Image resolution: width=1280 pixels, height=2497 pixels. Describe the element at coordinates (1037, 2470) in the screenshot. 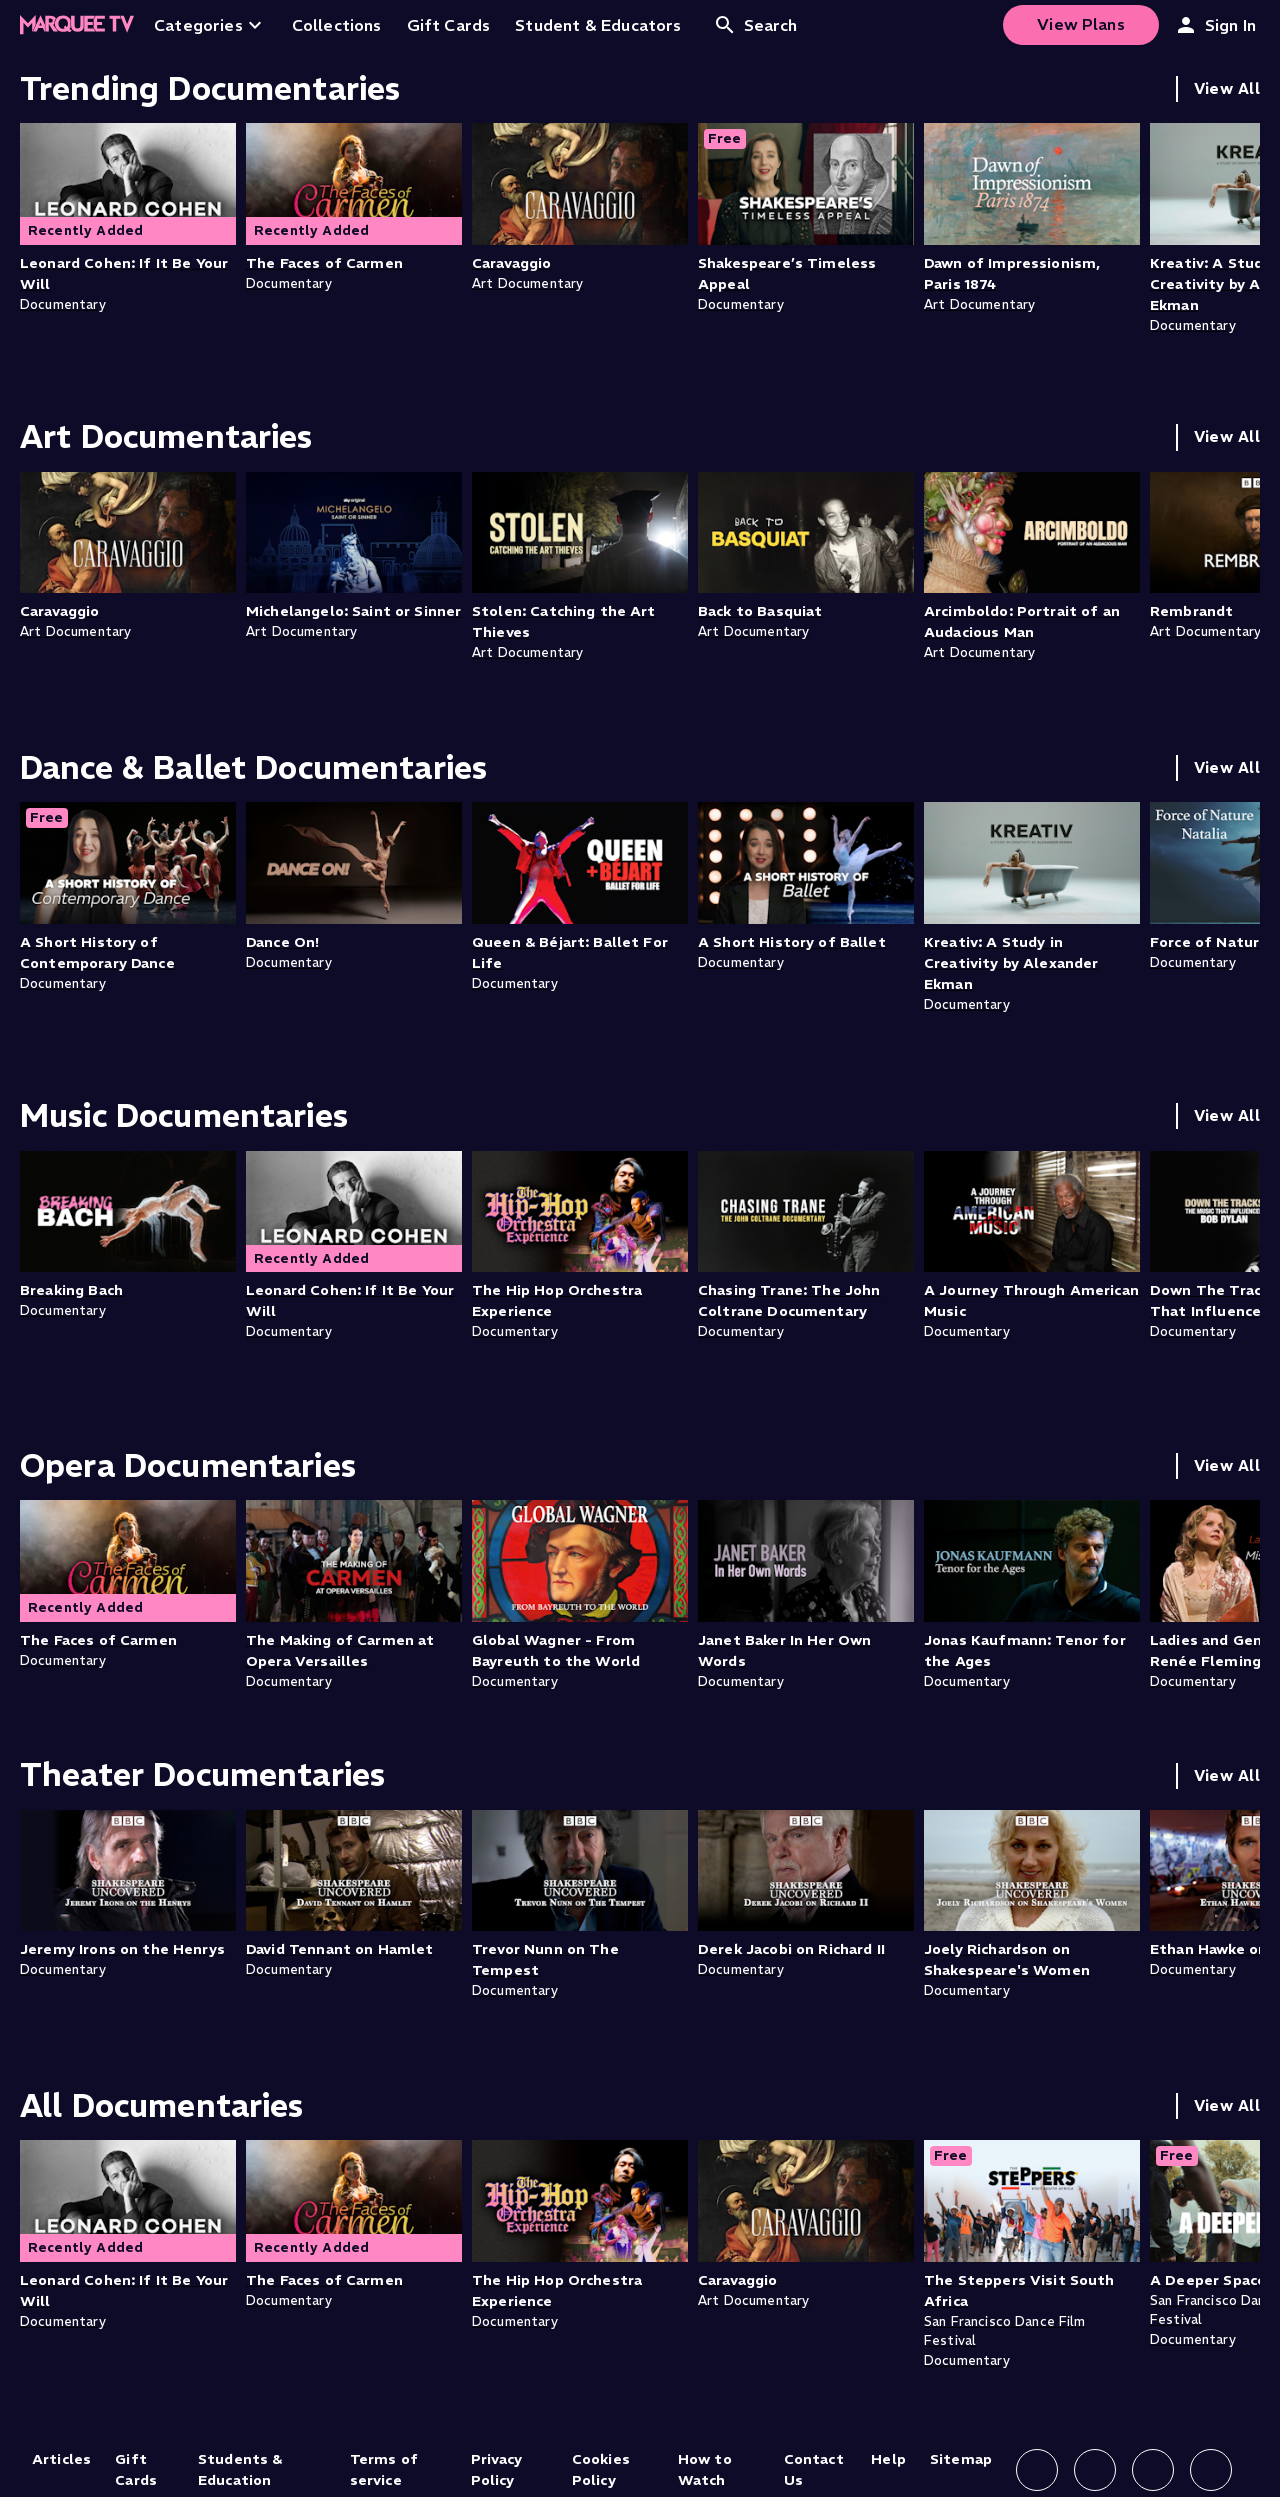

I see `[Follow us on Facebook]` at that location.